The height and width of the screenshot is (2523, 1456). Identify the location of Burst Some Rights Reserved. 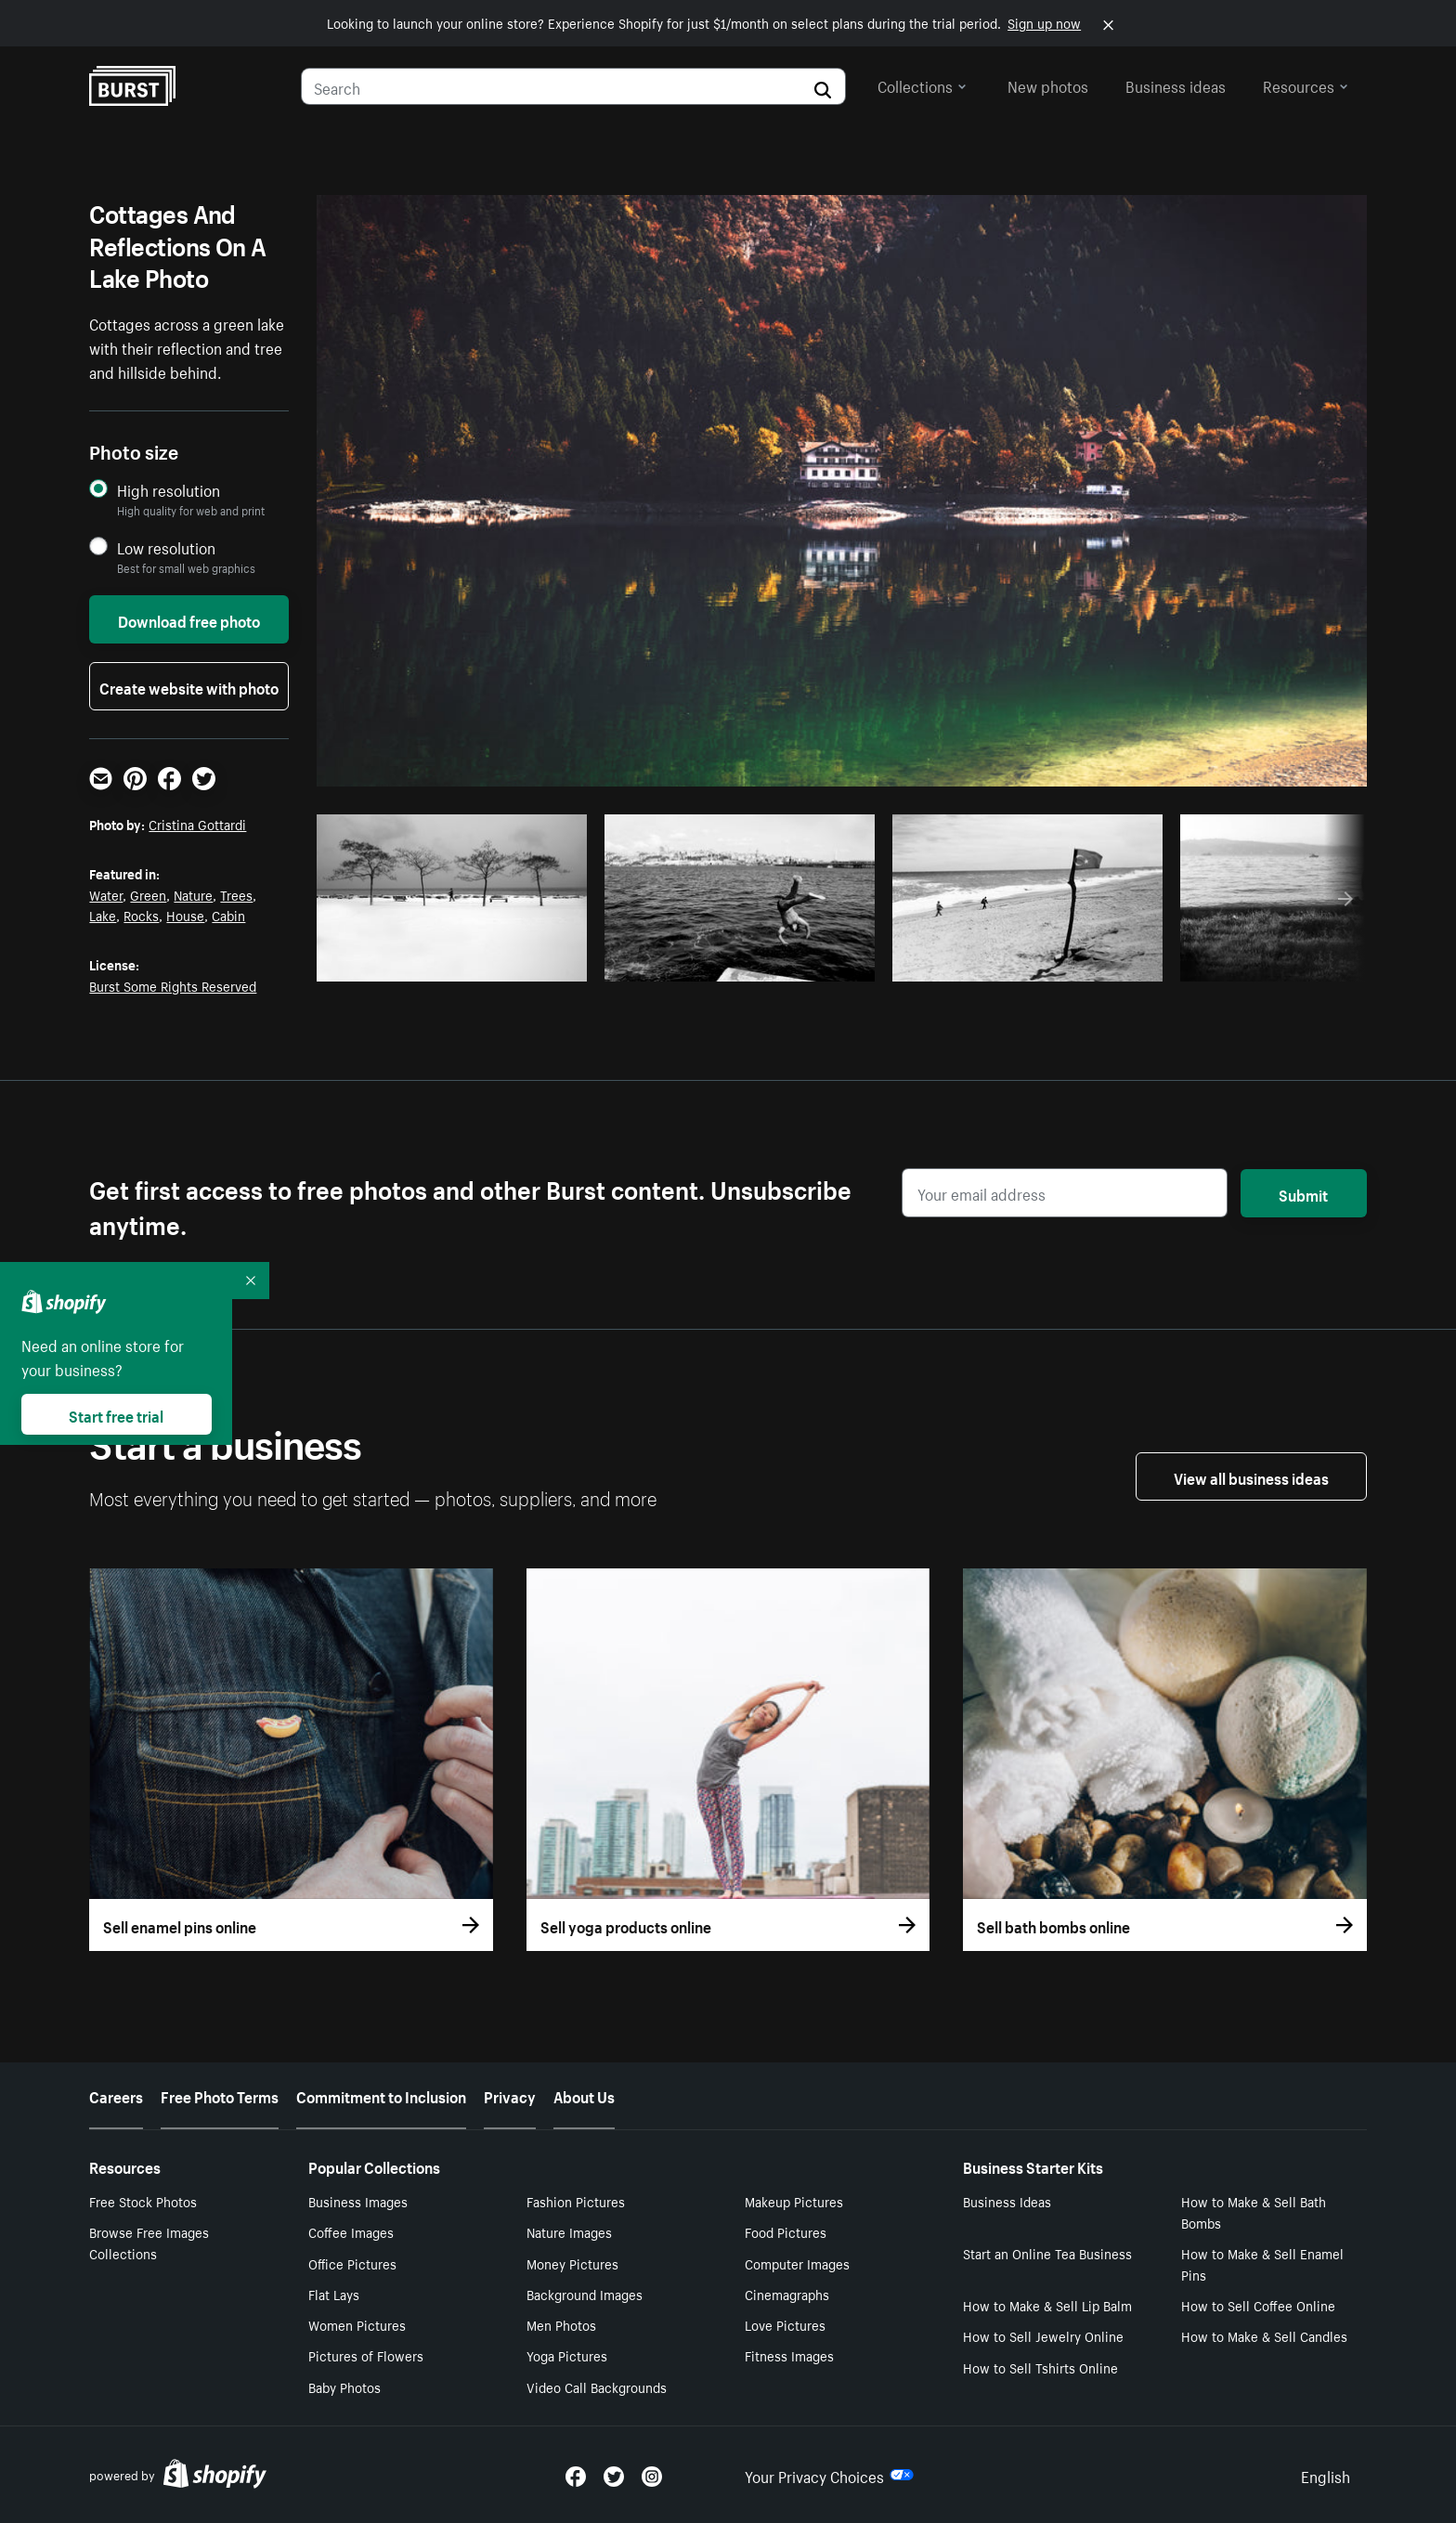
(172, 985).